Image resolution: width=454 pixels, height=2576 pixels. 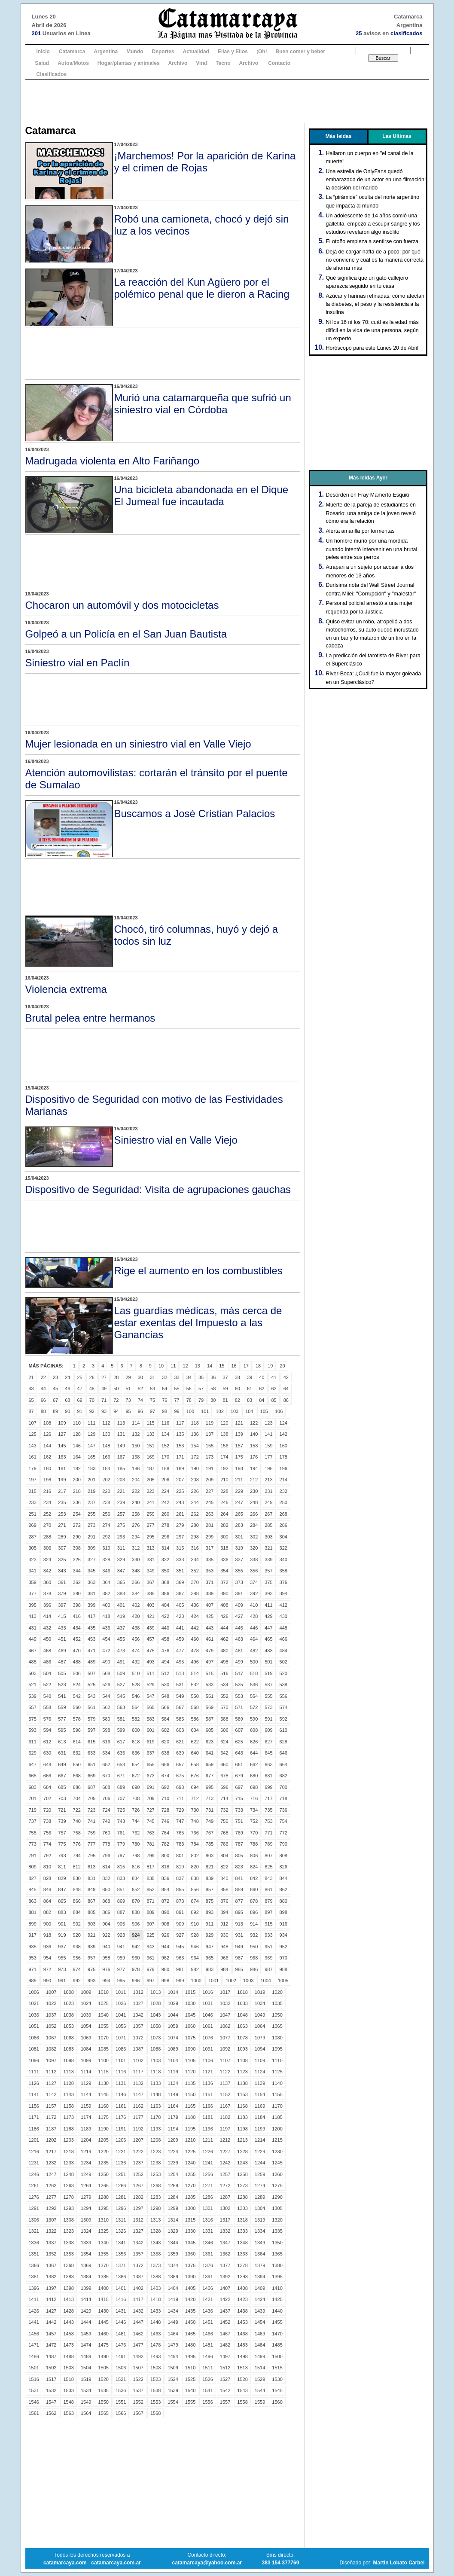 What do you see at coordinates (180, 1559) in the screenshot?
I see `333` at bounding box center [180, 1559].